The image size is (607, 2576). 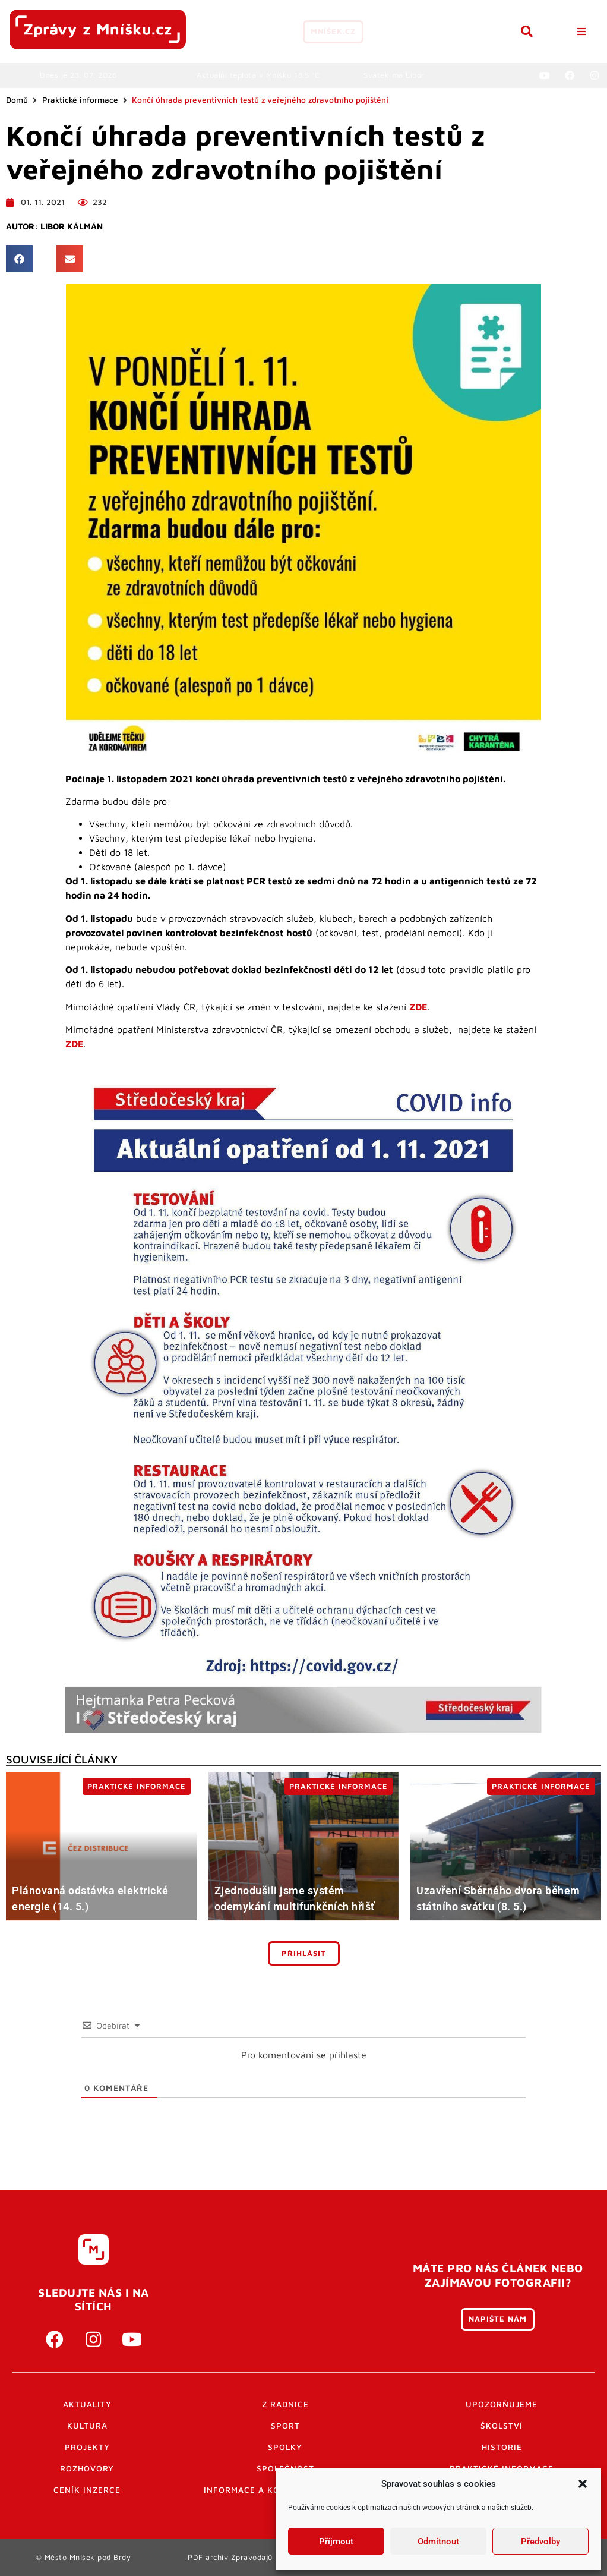 I want to click on Spolky, so click(x=285, y=2447).